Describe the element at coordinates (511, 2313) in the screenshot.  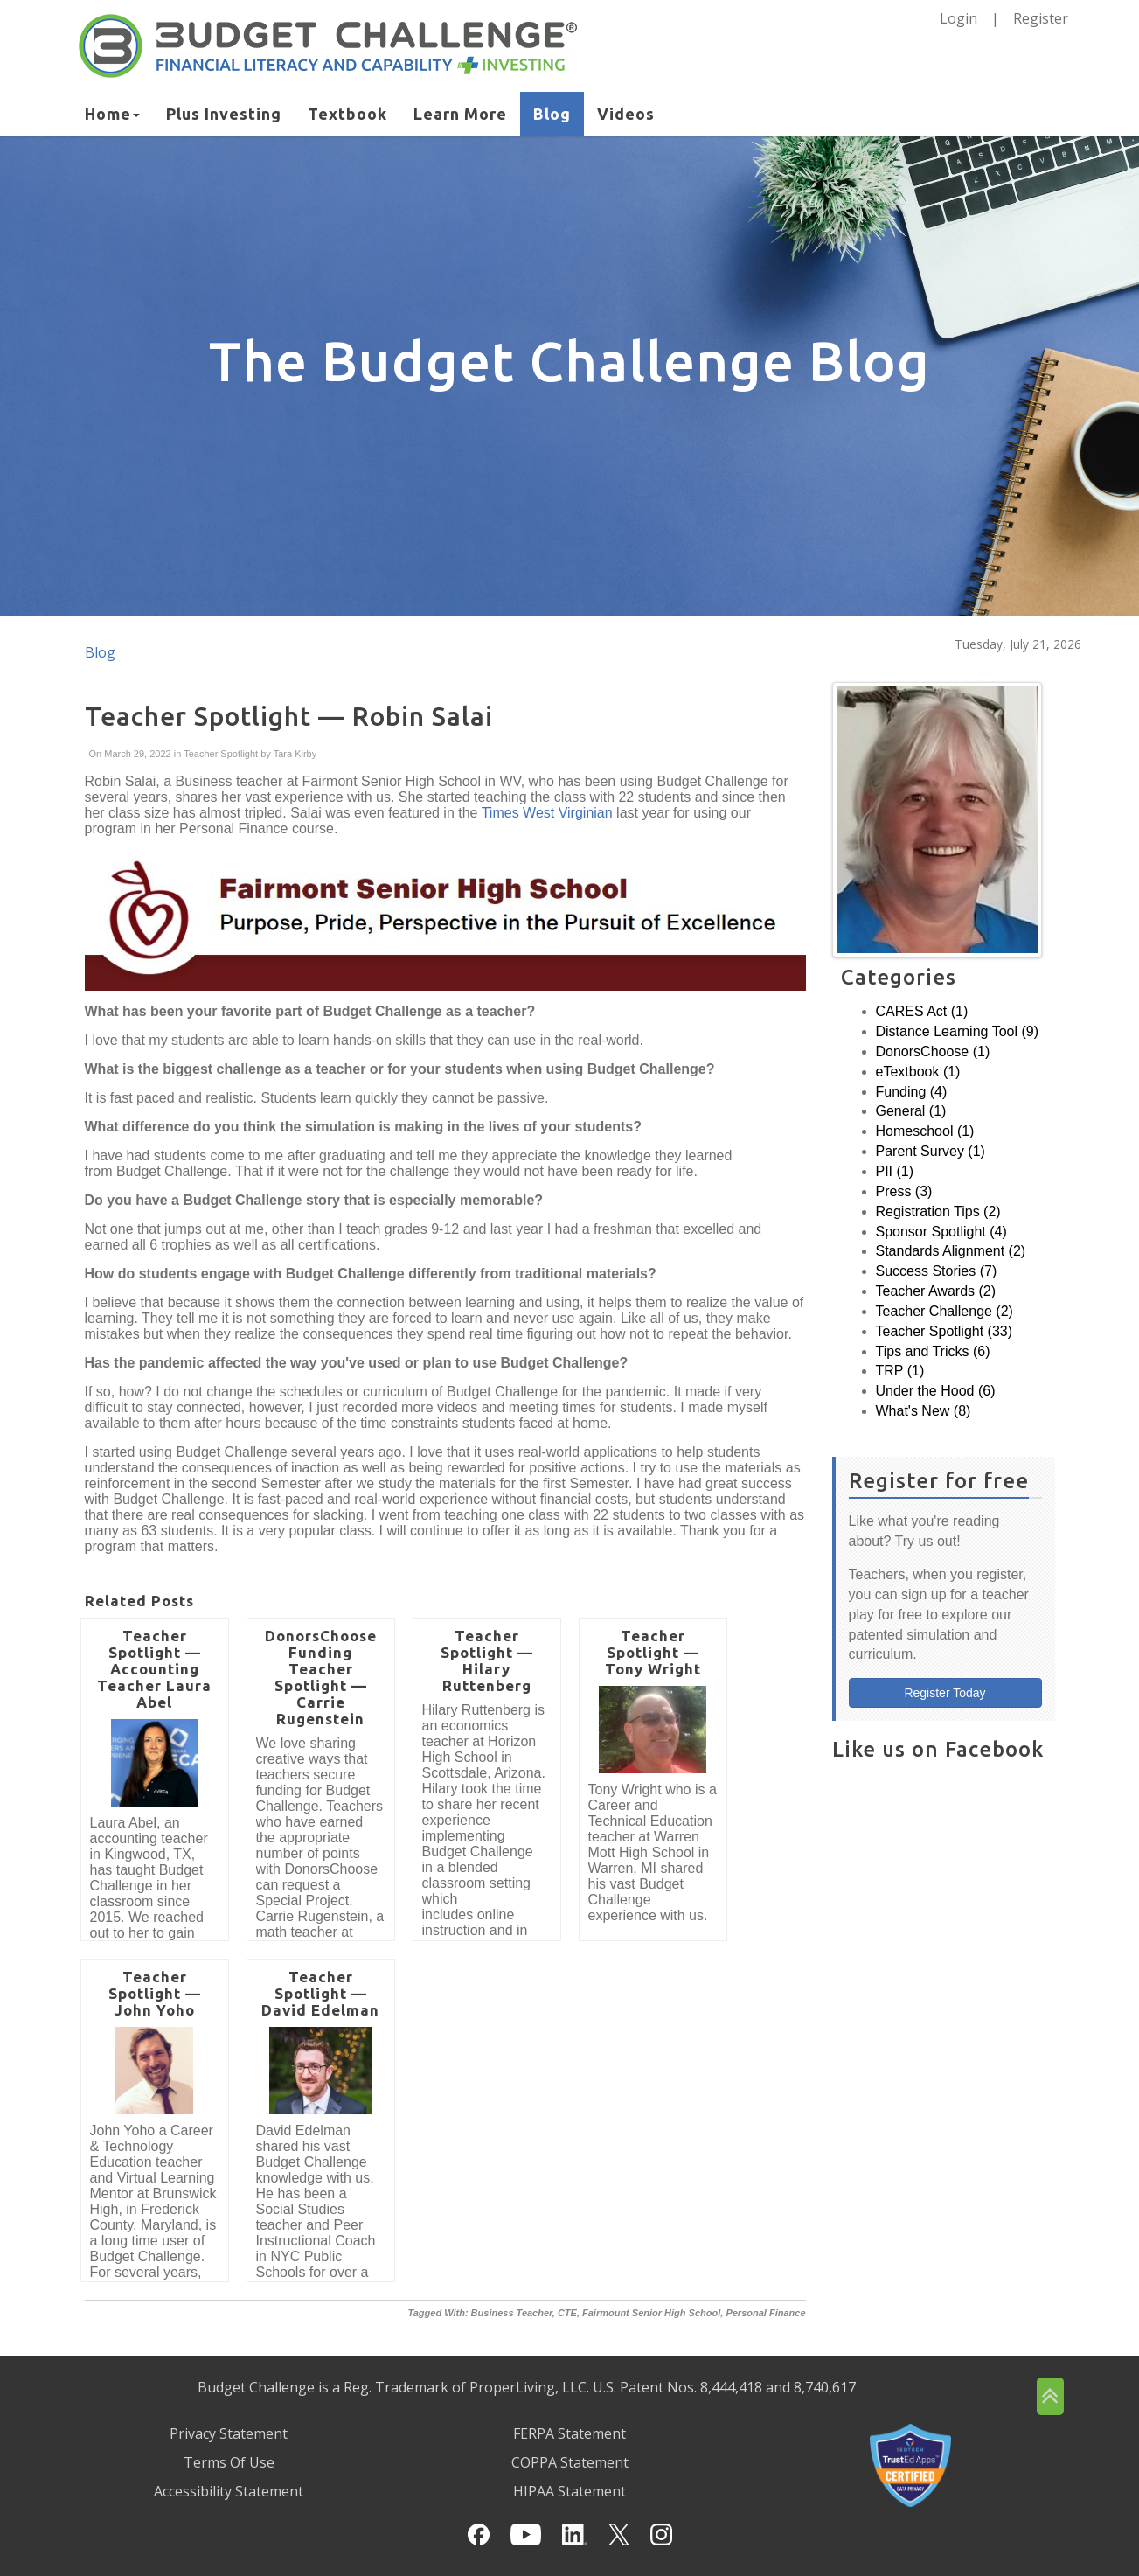
I see `Business Teacher` at that location.